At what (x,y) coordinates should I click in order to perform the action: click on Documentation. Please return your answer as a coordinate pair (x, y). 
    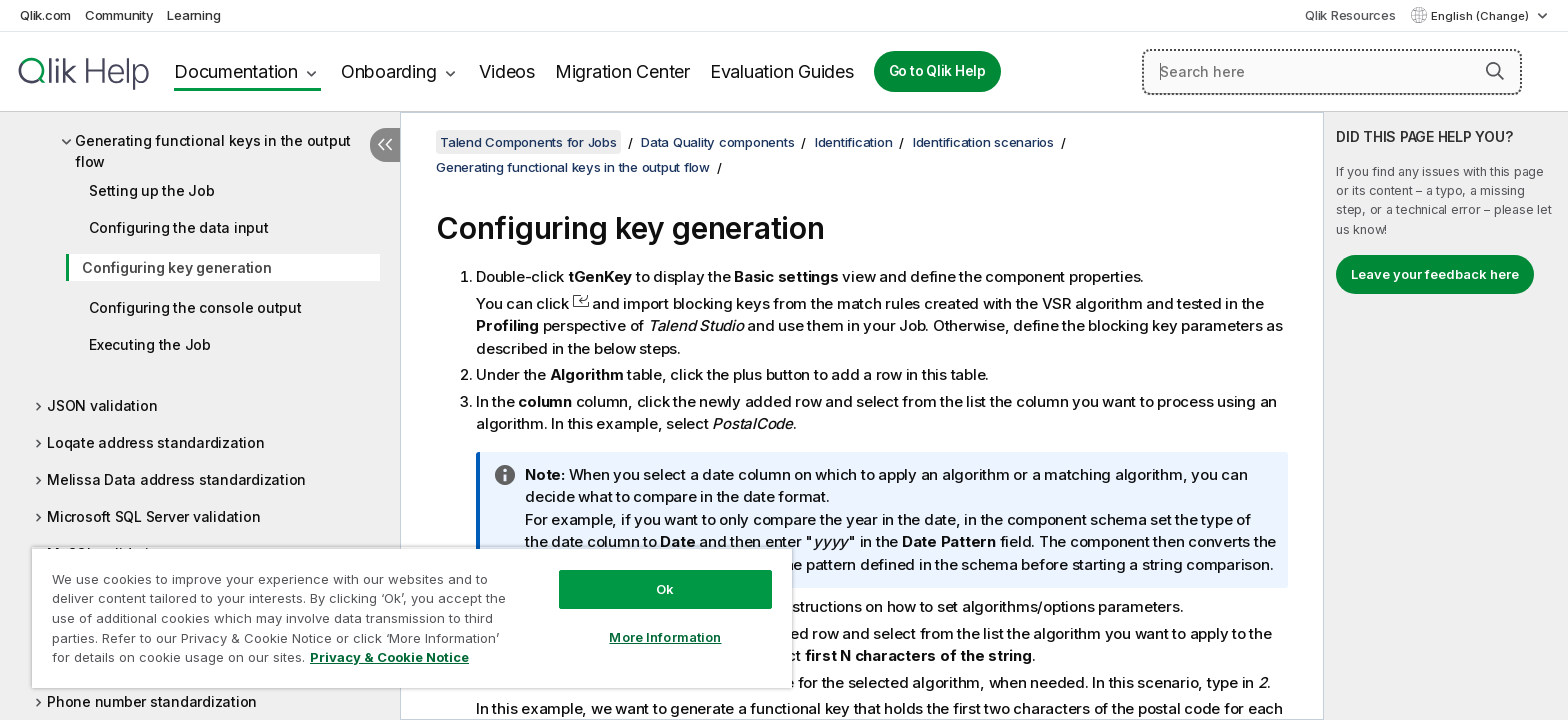
    Looking at the image, I should click on (236, 71).